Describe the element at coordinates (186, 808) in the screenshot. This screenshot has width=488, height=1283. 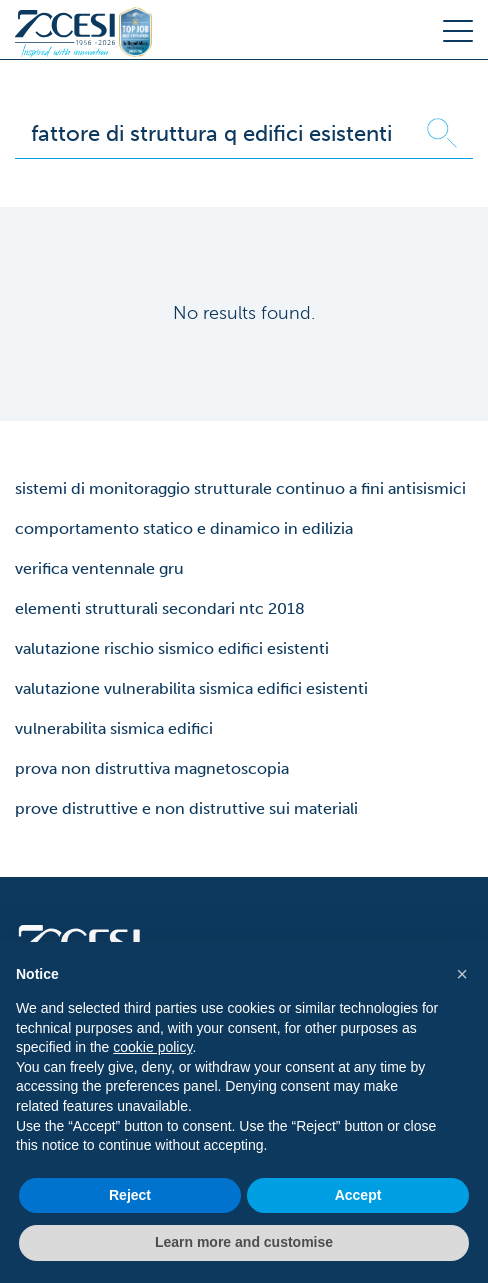
I see `prove distruttive e non distruttive sui materiali` at that location.